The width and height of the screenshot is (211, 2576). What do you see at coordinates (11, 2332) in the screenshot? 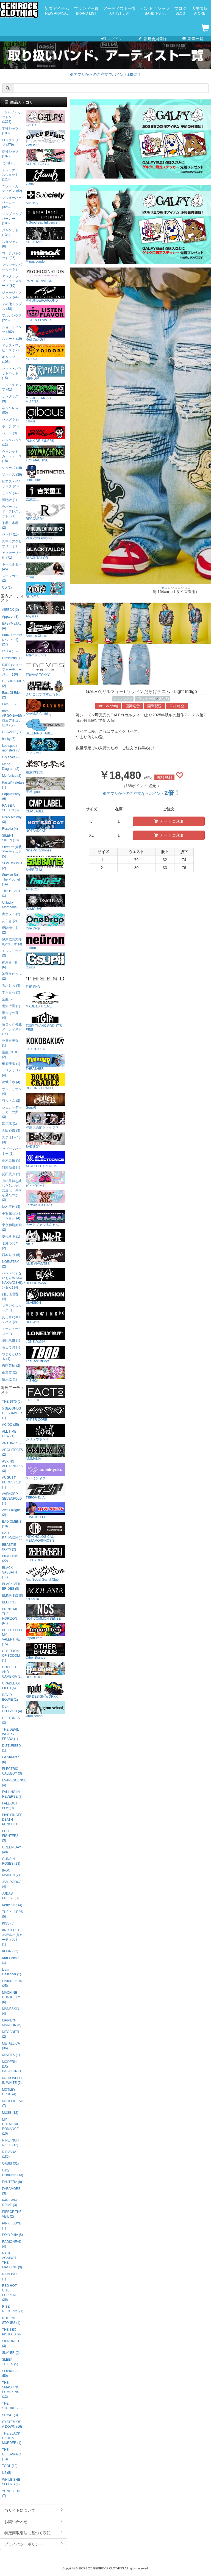
I see `THE SEX PISTOLS (9)` at bounding box center [11, 2332].